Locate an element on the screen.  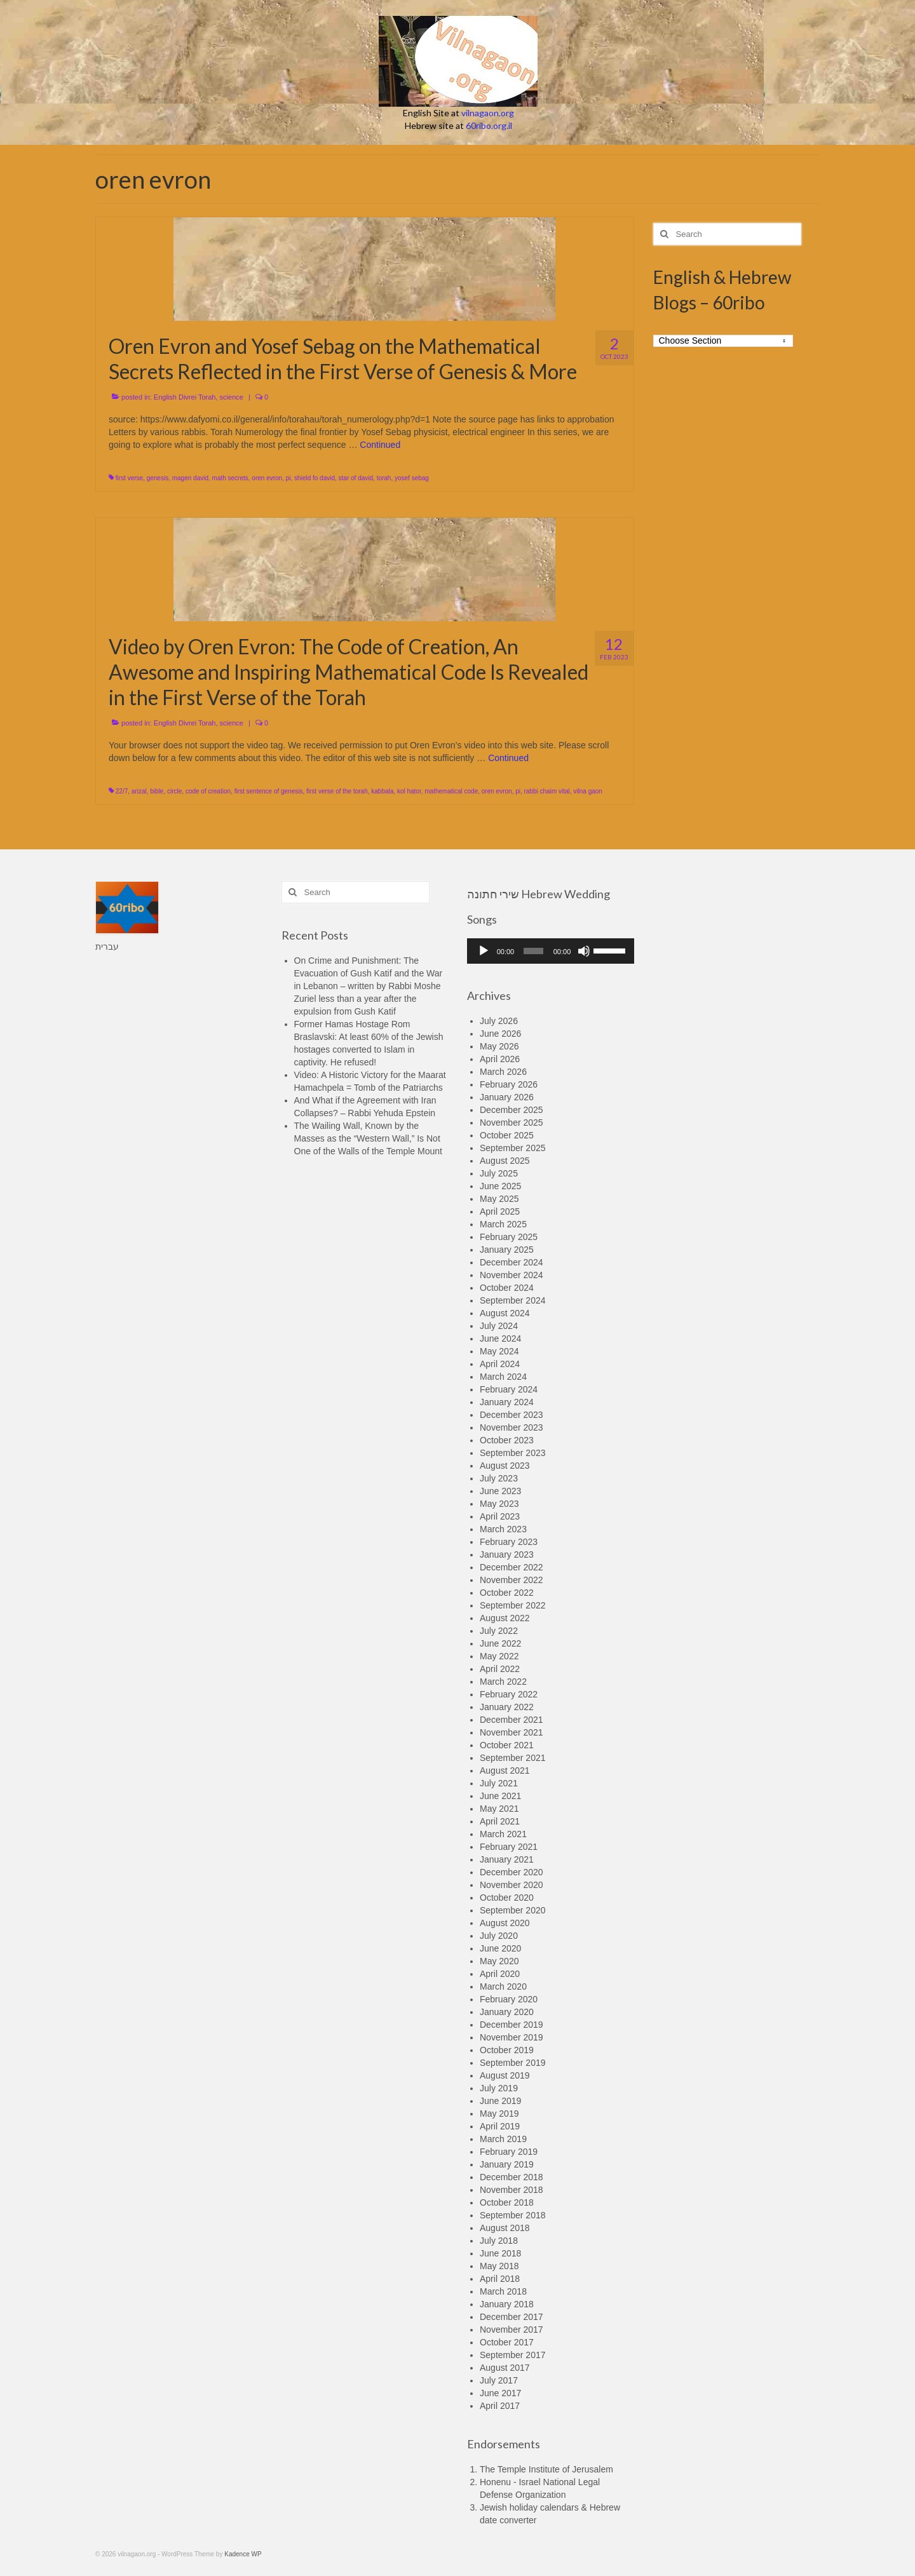
March 2019 is located at coordinates (503, 2139).